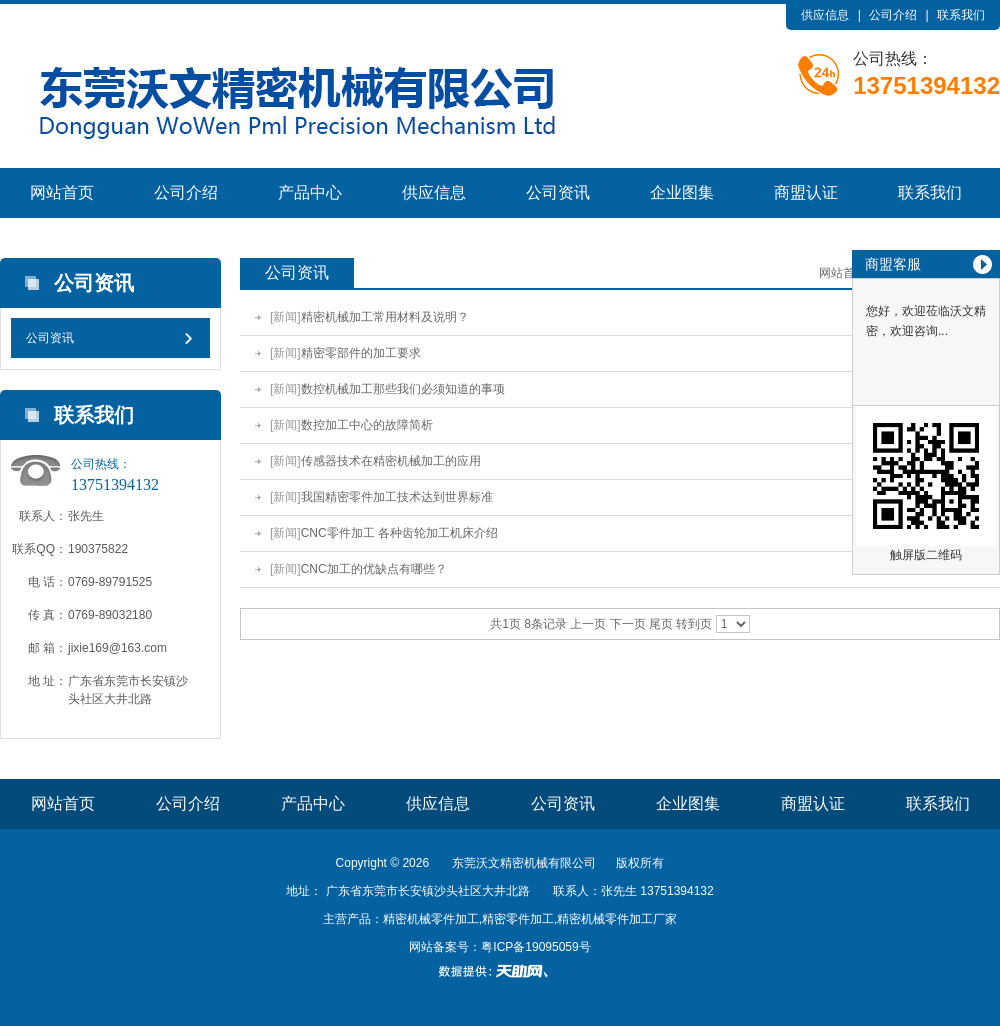 Image resolution: width=1000 pixels, height=1026 pixels. Describe the element at coordinates (310, 192) in the screenshot. I see `产品中心` at that location.